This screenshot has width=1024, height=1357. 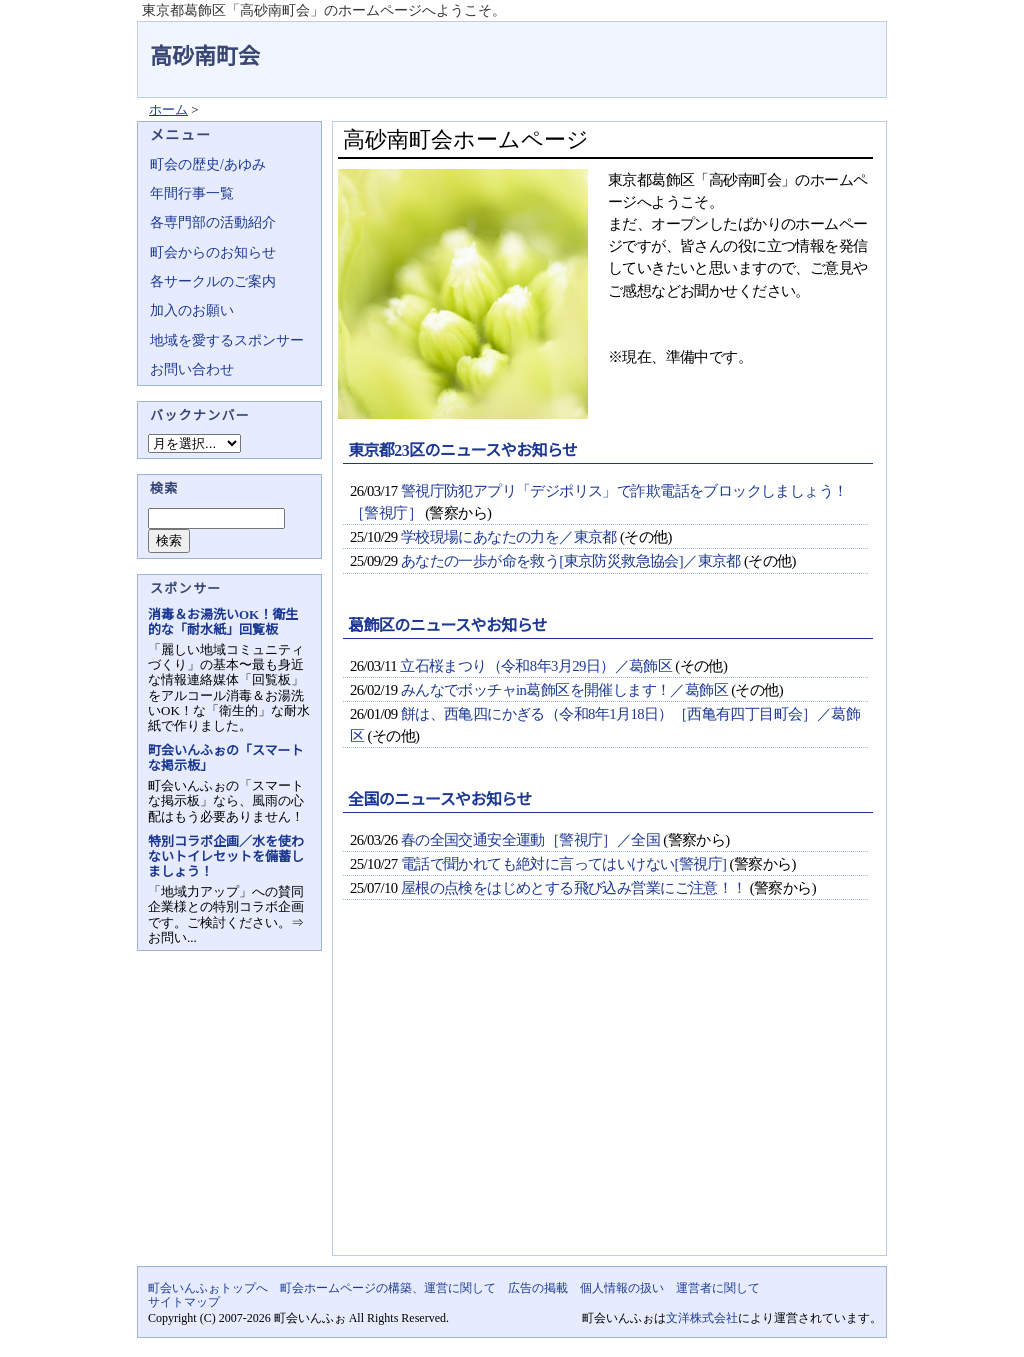 What do you see at coordinates (536, 666) in the screenshot?
I see `立石桜まつり（令和8年3月29日）／葛飾区` at bounding box center [536, 666].